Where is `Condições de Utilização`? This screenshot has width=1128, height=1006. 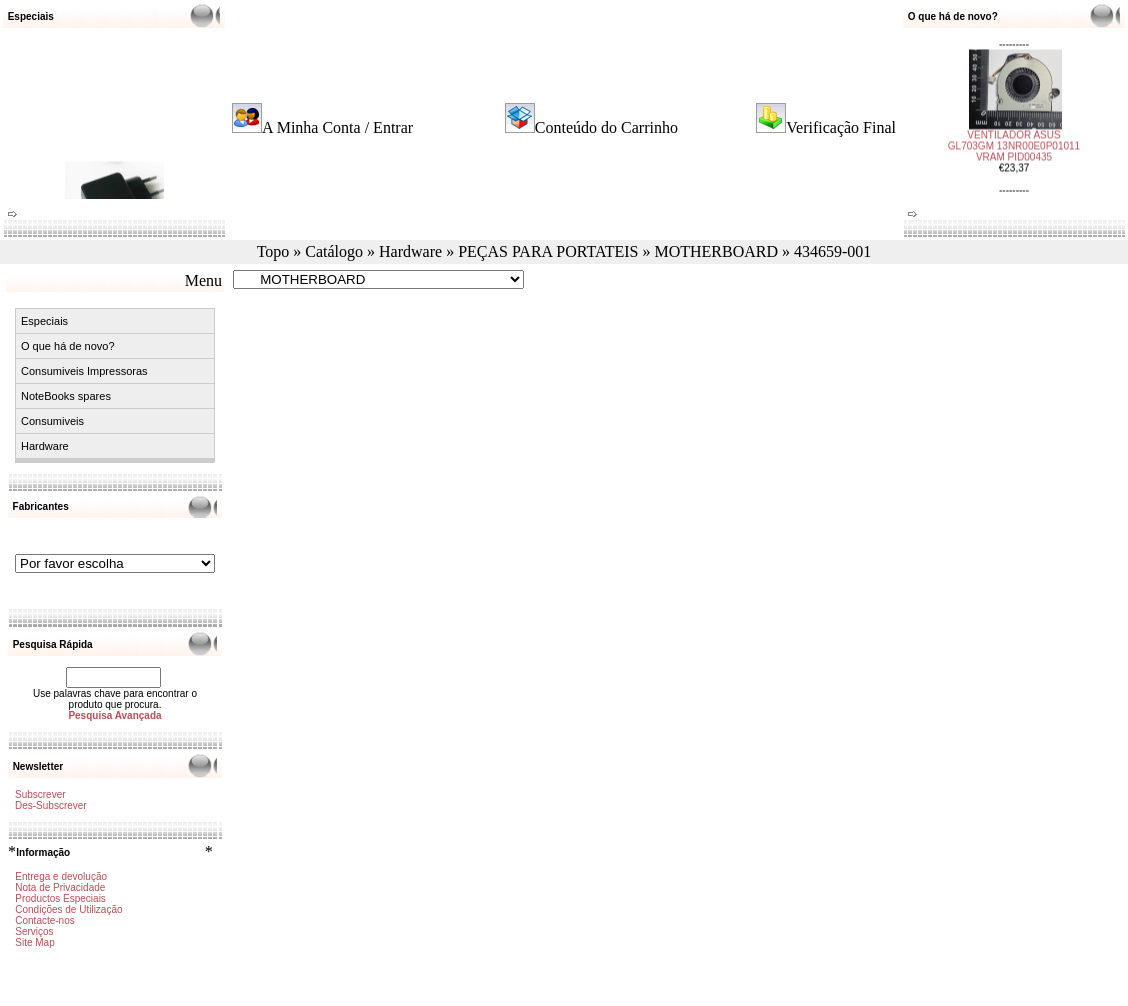 Condições de Utilização is located at coordinates (68, 909).